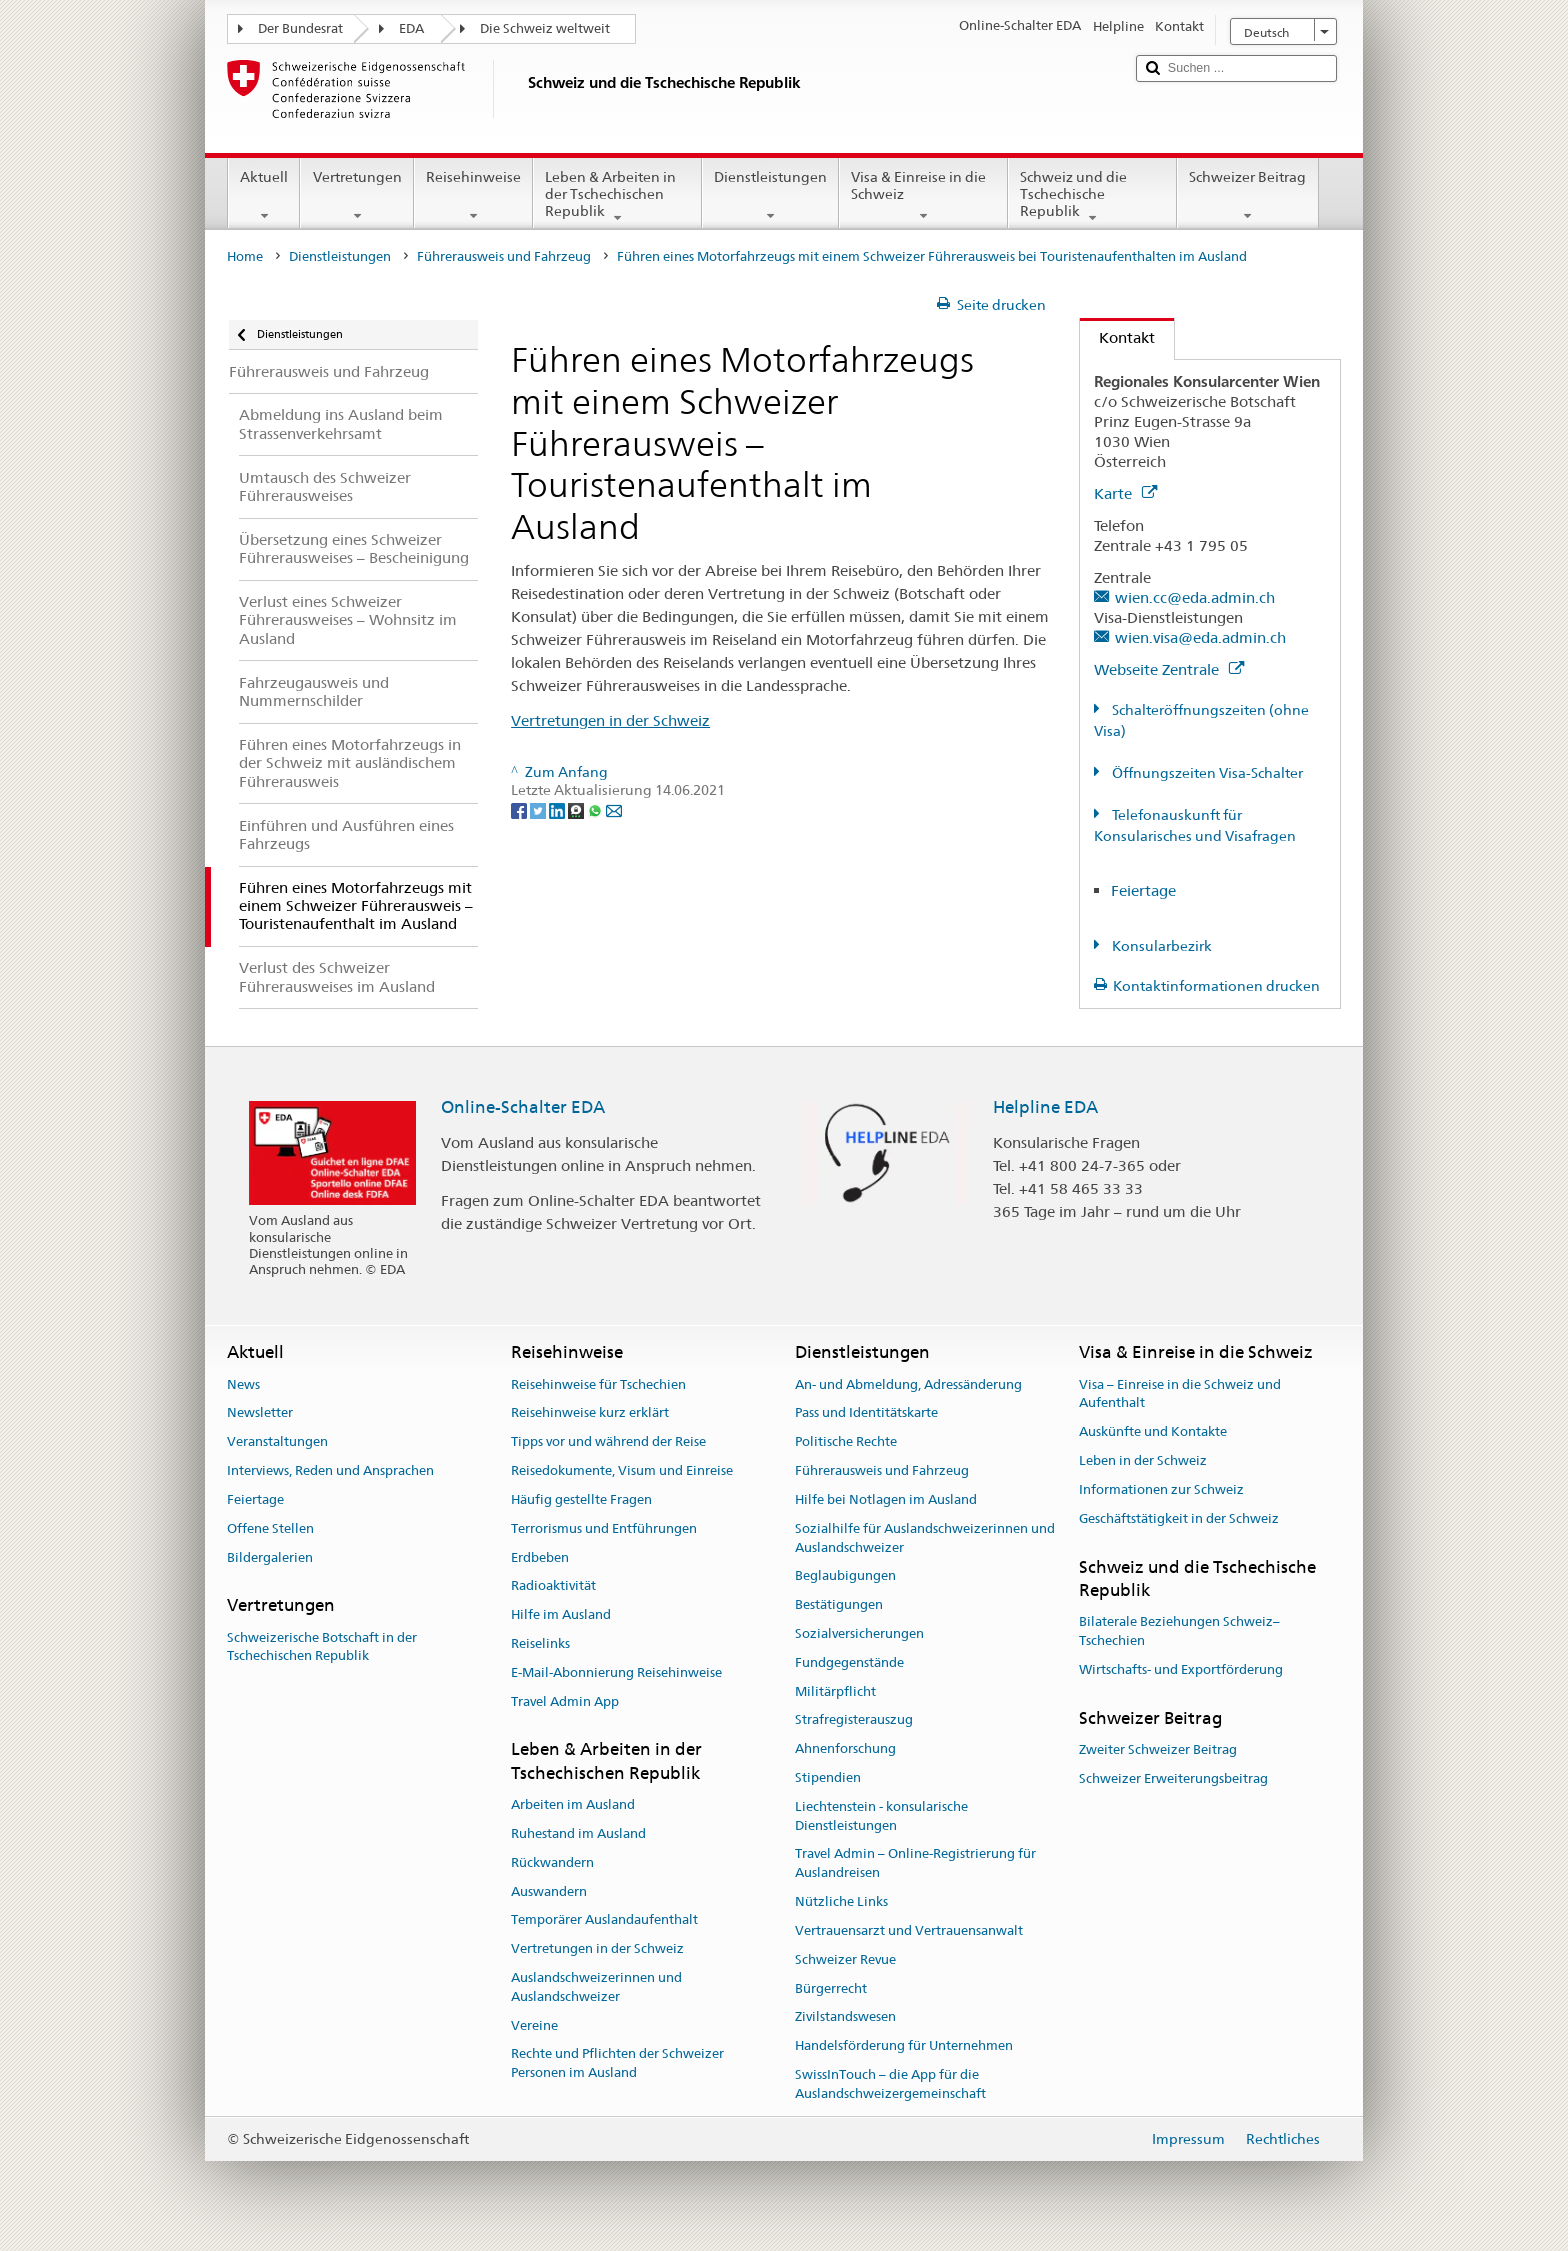 The height and width of the screenshot is (2251, 1568). I want to click on Reiselinks, so click(540, 1643).